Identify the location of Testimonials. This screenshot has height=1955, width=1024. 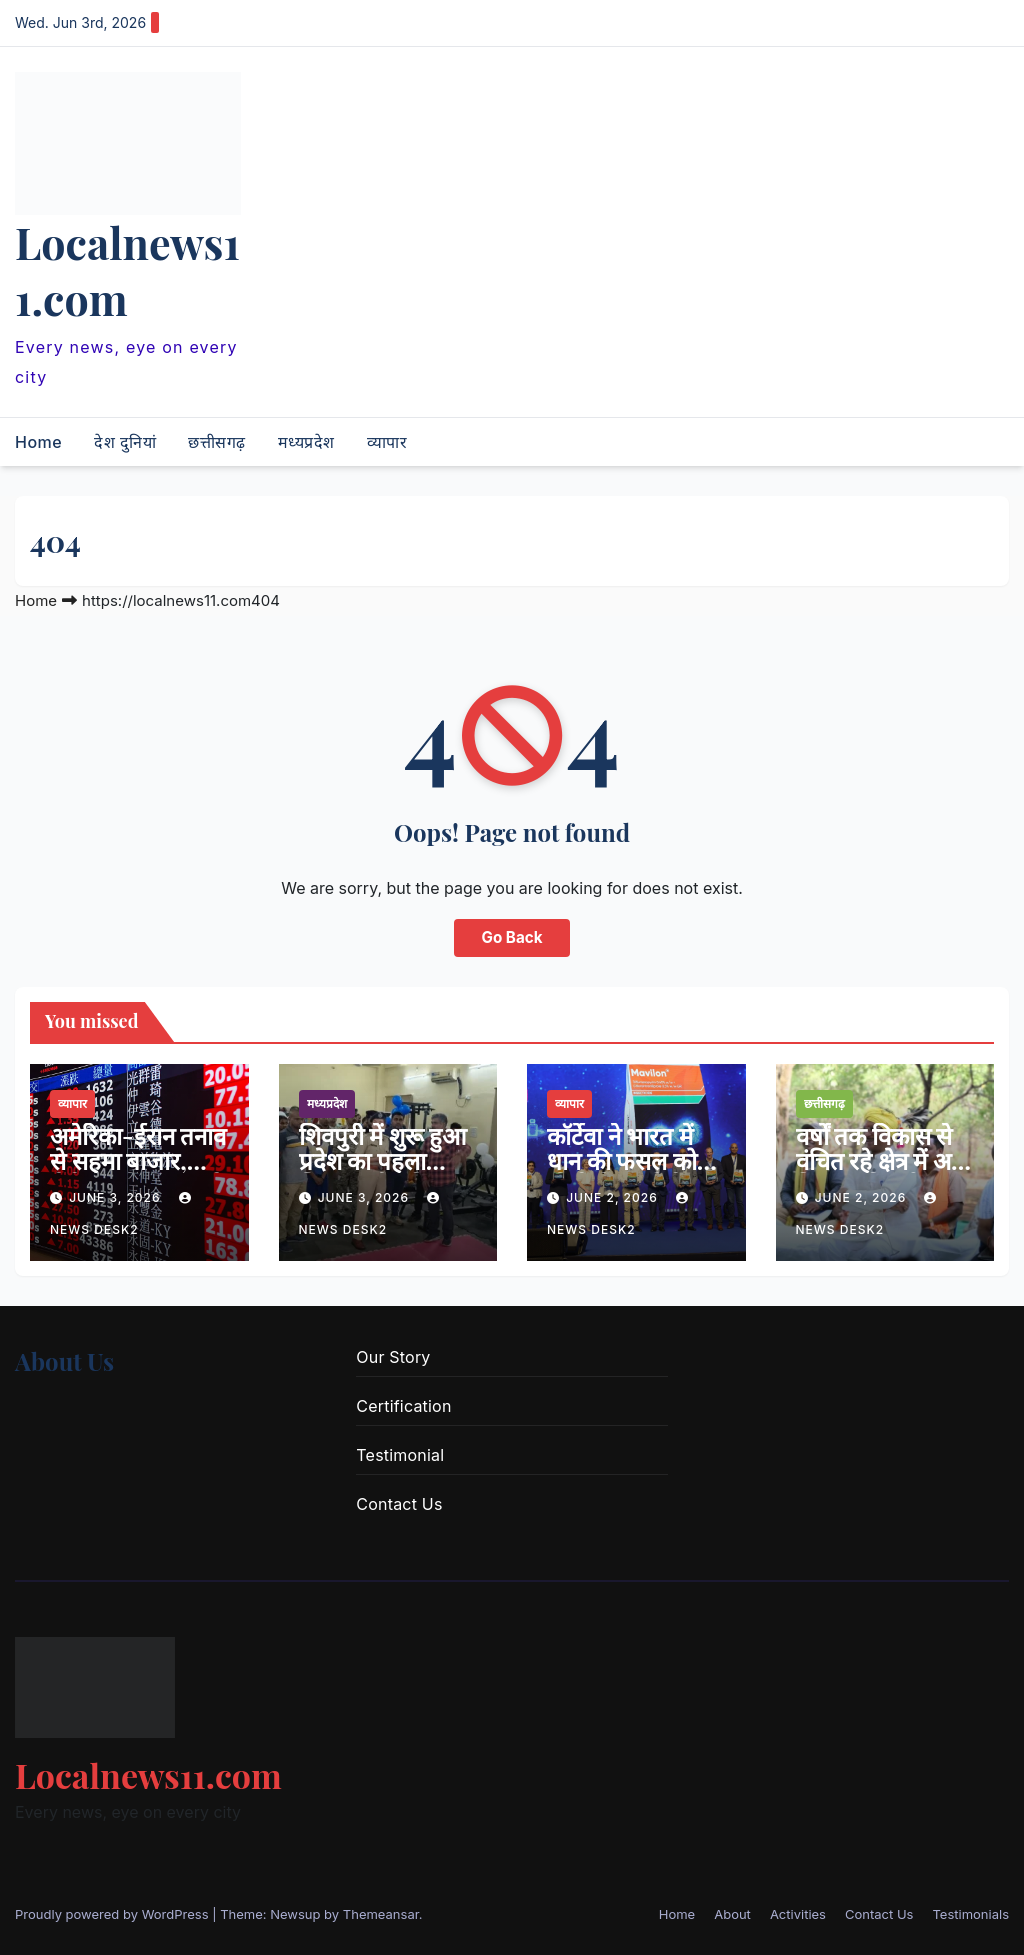
(970, 1914).